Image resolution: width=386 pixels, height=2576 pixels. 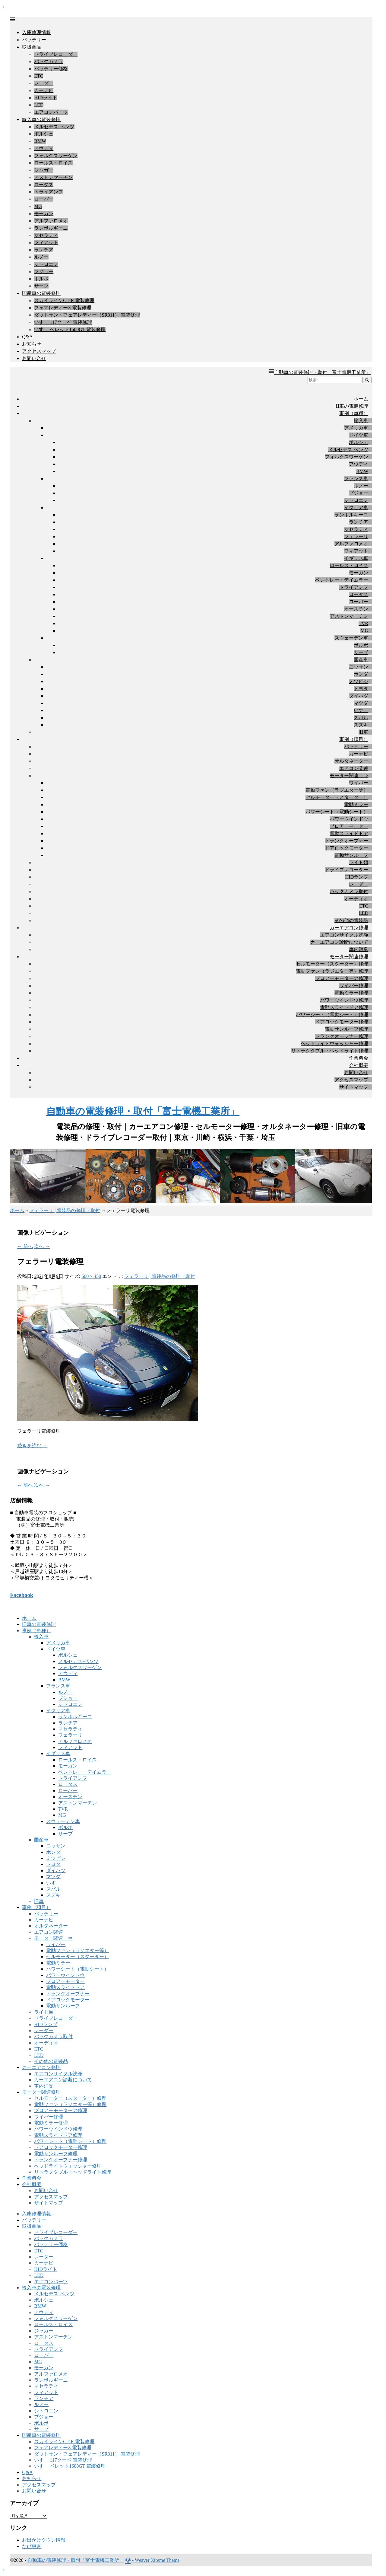 What do you see at coordinates (356, 507) in the screenshot?
I see `イタリア車` at bounding box center [356, 507].